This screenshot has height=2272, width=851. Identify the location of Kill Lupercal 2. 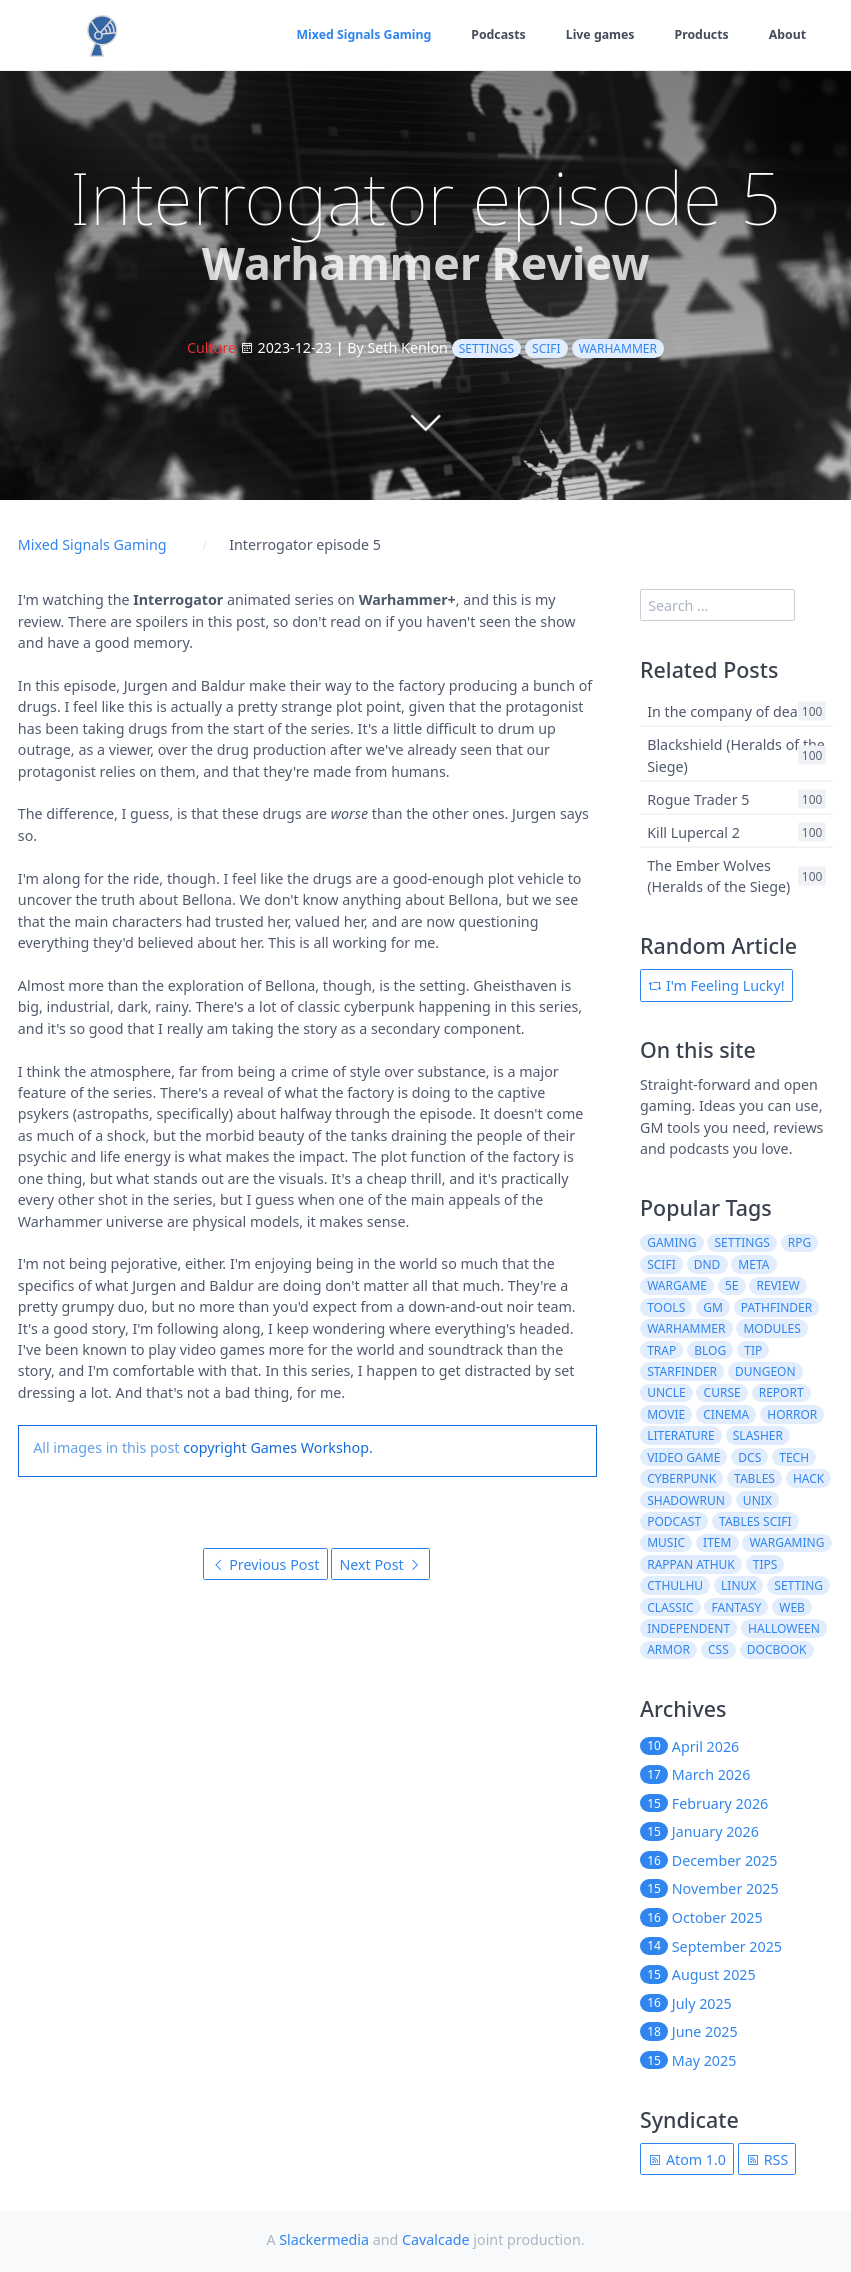
(693, 831).